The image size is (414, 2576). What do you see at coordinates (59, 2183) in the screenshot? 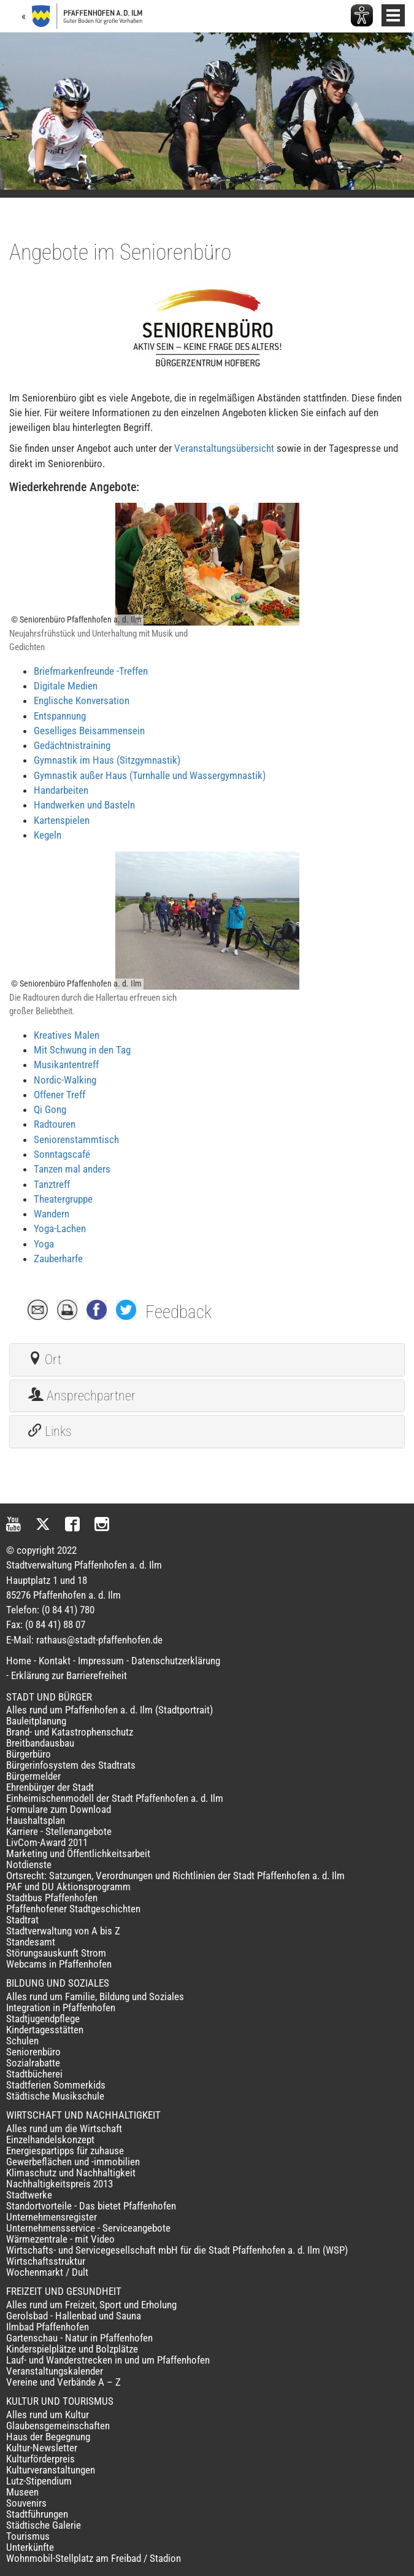
I see `Nachhaltigkeitspreis 2013` at bounding box center [59, 2183].